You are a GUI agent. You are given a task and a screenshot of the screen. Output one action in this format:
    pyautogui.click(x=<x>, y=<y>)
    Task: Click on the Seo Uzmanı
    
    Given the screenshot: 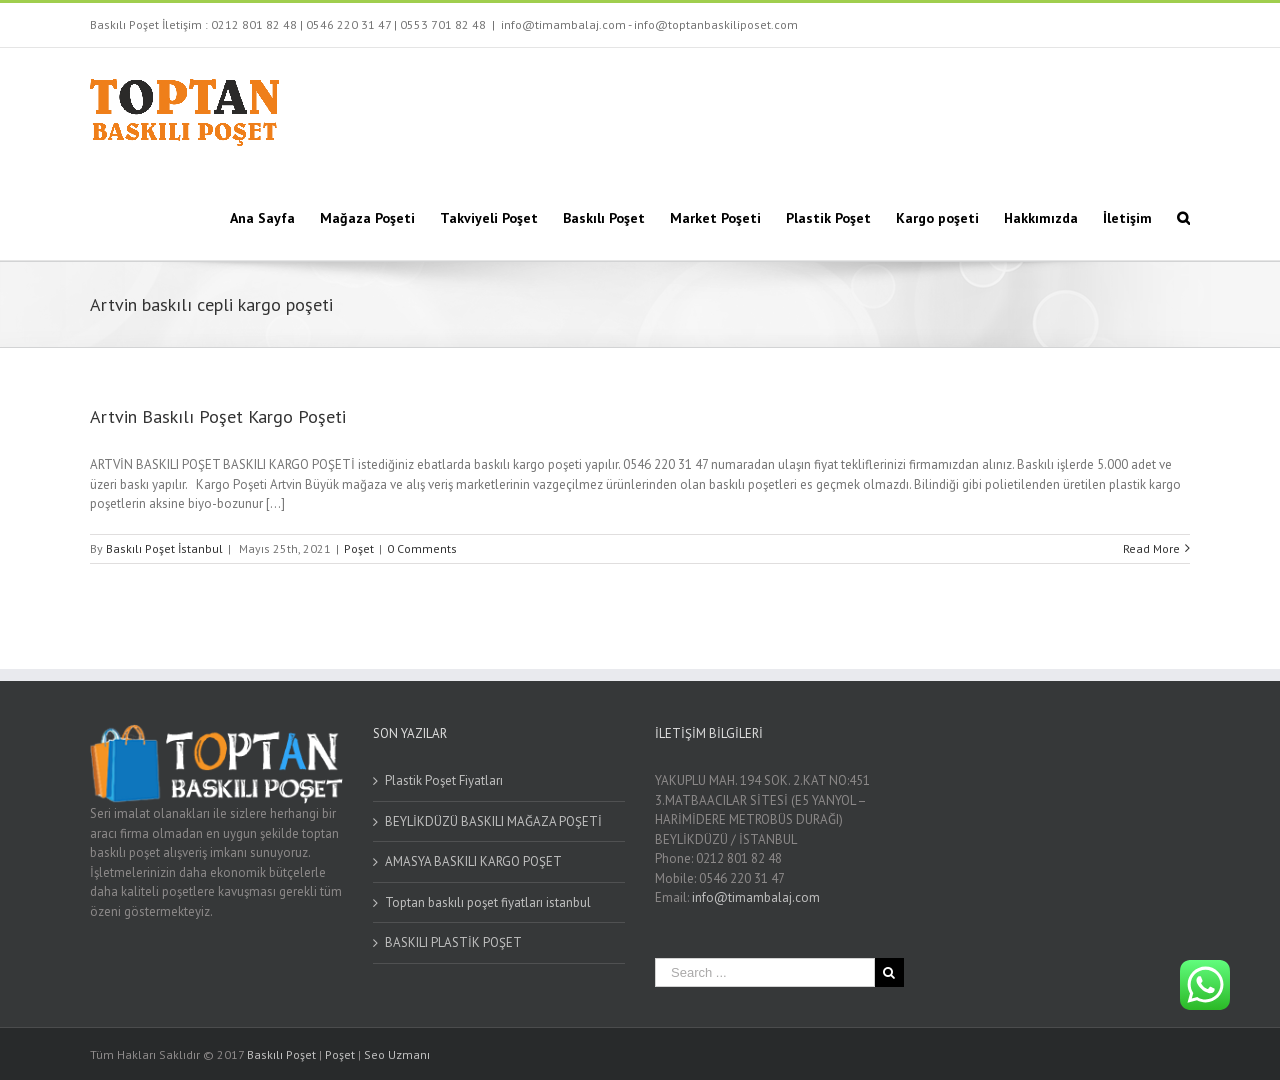 What is the action you would take?
    pyautogui.click(x=397, y=1054)
    